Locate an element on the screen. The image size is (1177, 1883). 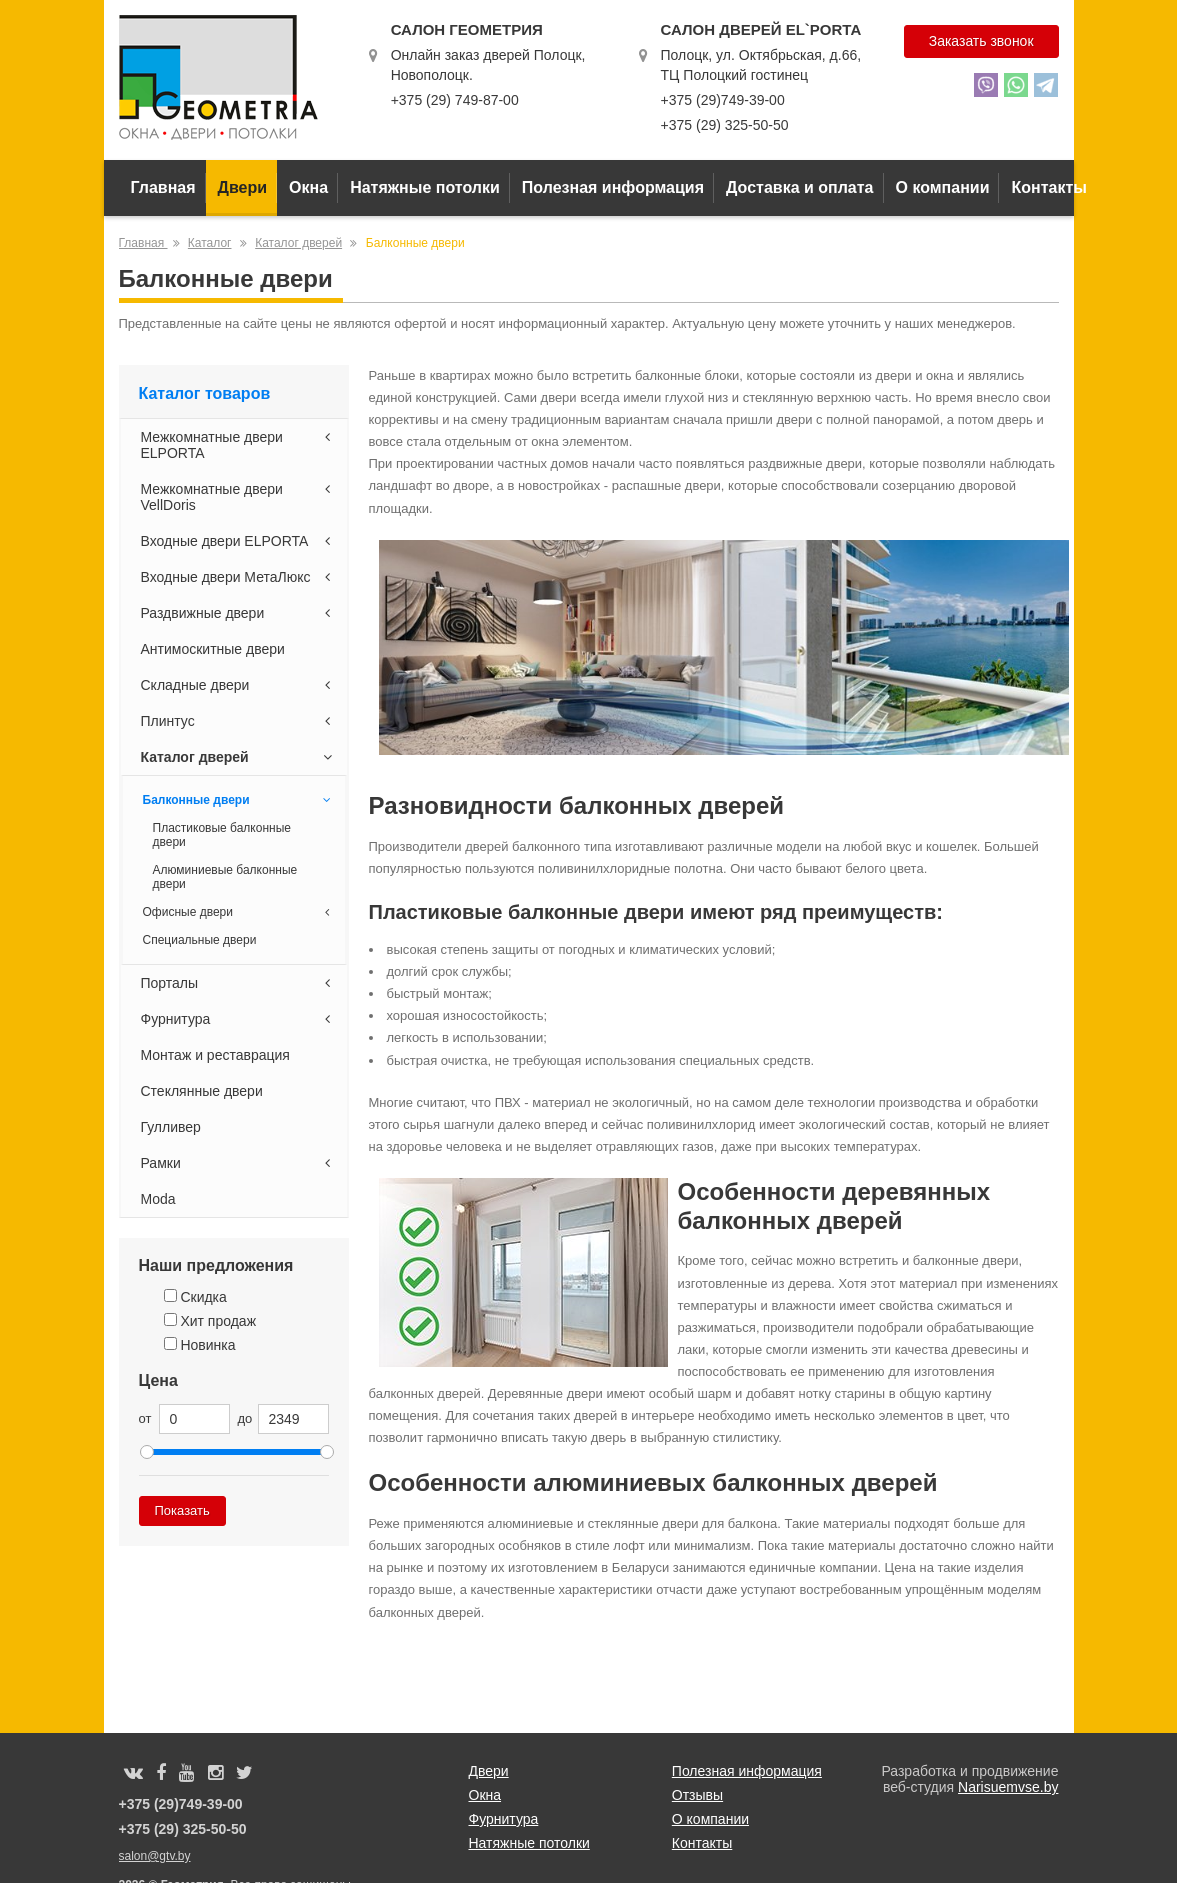
Офисные двери is located at coordinates (239, 912).